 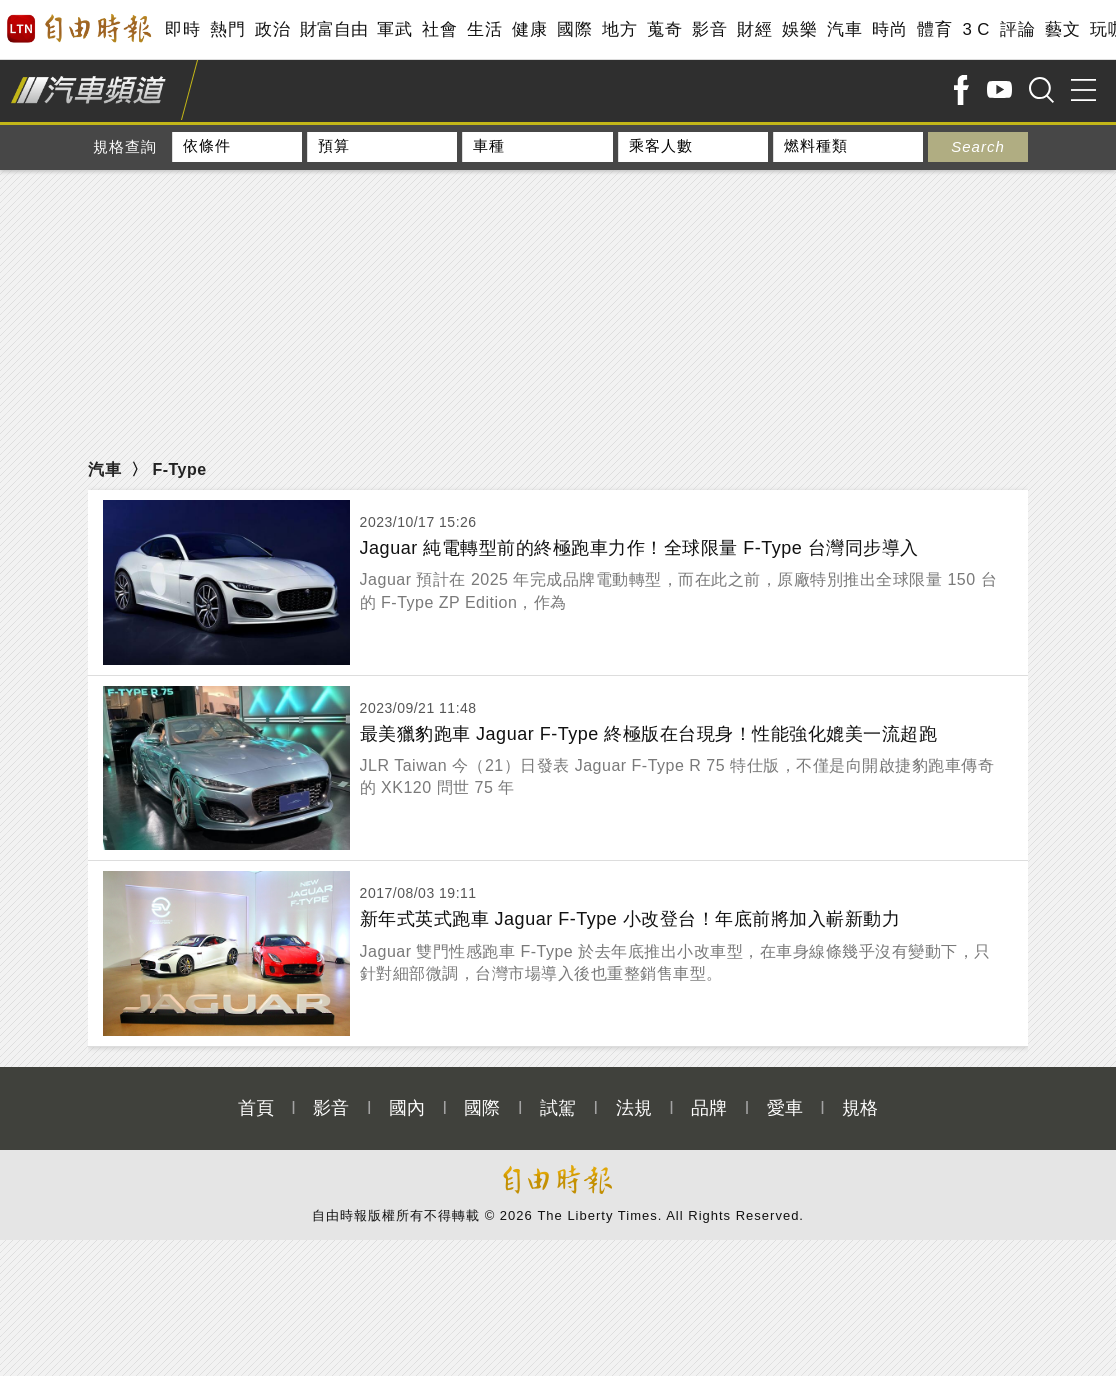 I want to click on 時尚, so click(x=889, y=29).